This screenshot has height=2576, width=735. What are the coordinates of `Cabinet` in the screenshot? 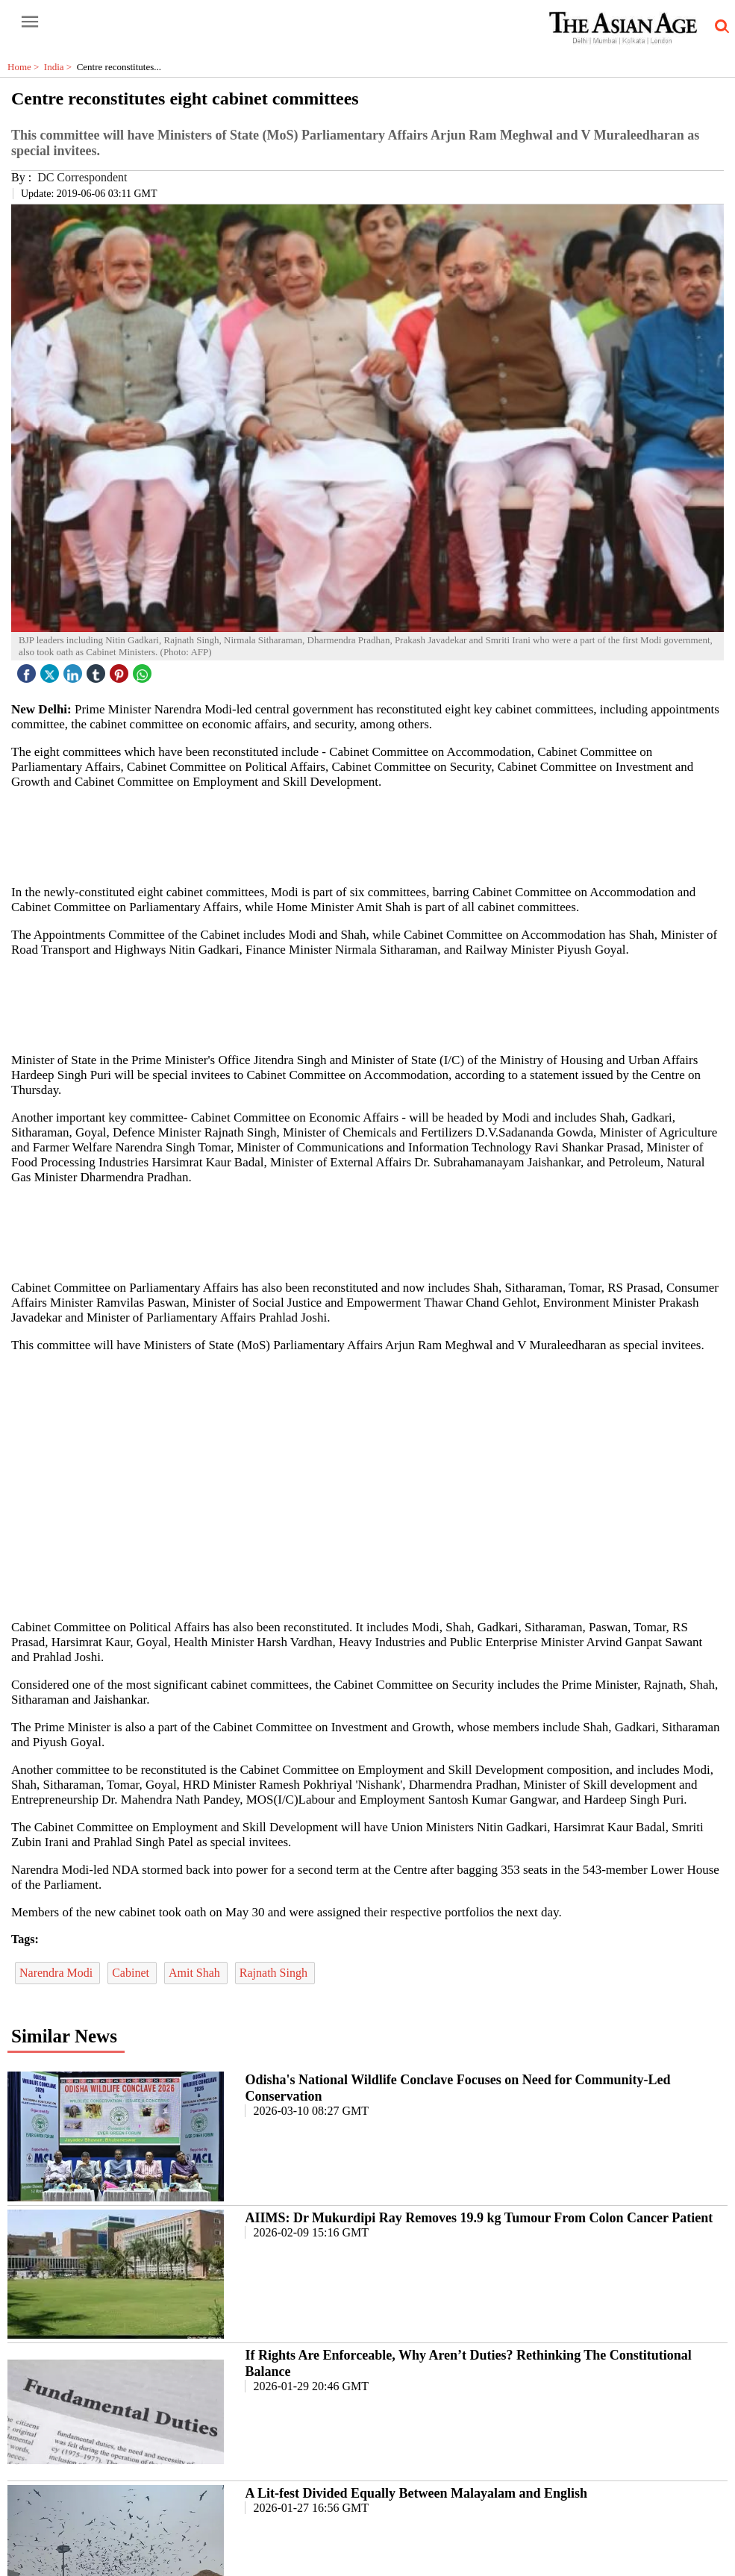 It's located at (132, 1972).